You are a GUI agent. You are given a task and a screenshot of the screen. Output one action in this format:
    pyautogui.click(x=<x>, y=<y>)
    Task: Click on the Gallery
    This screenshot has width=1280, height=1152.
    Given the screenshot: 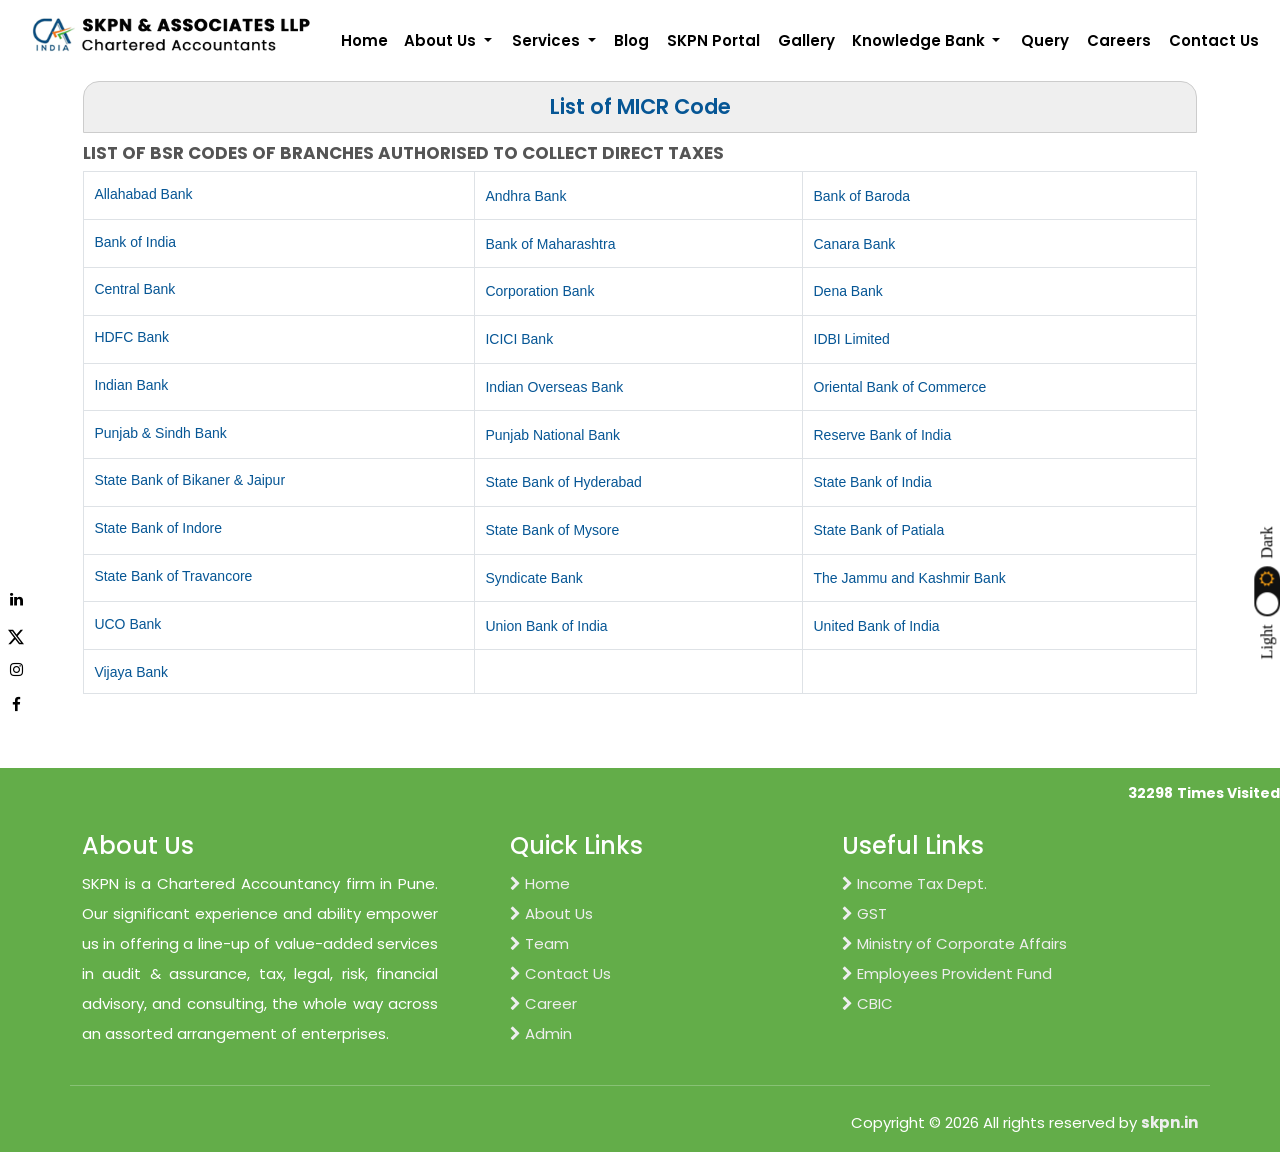 What is the action you would take?
    pyautogui.click(x=806, y=40)
    